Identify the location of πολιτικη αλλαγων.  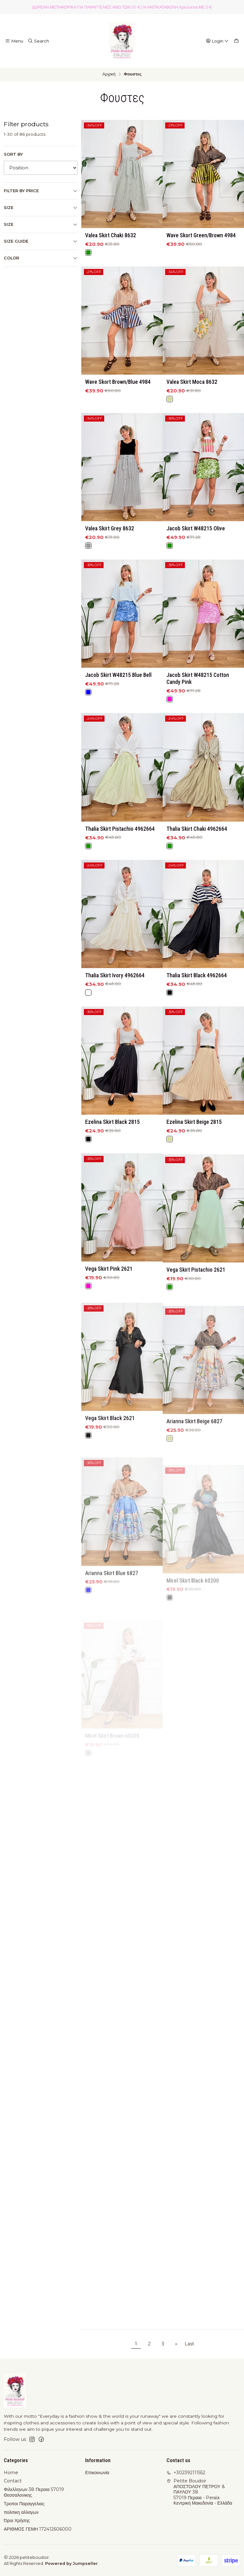
(21, 2512).